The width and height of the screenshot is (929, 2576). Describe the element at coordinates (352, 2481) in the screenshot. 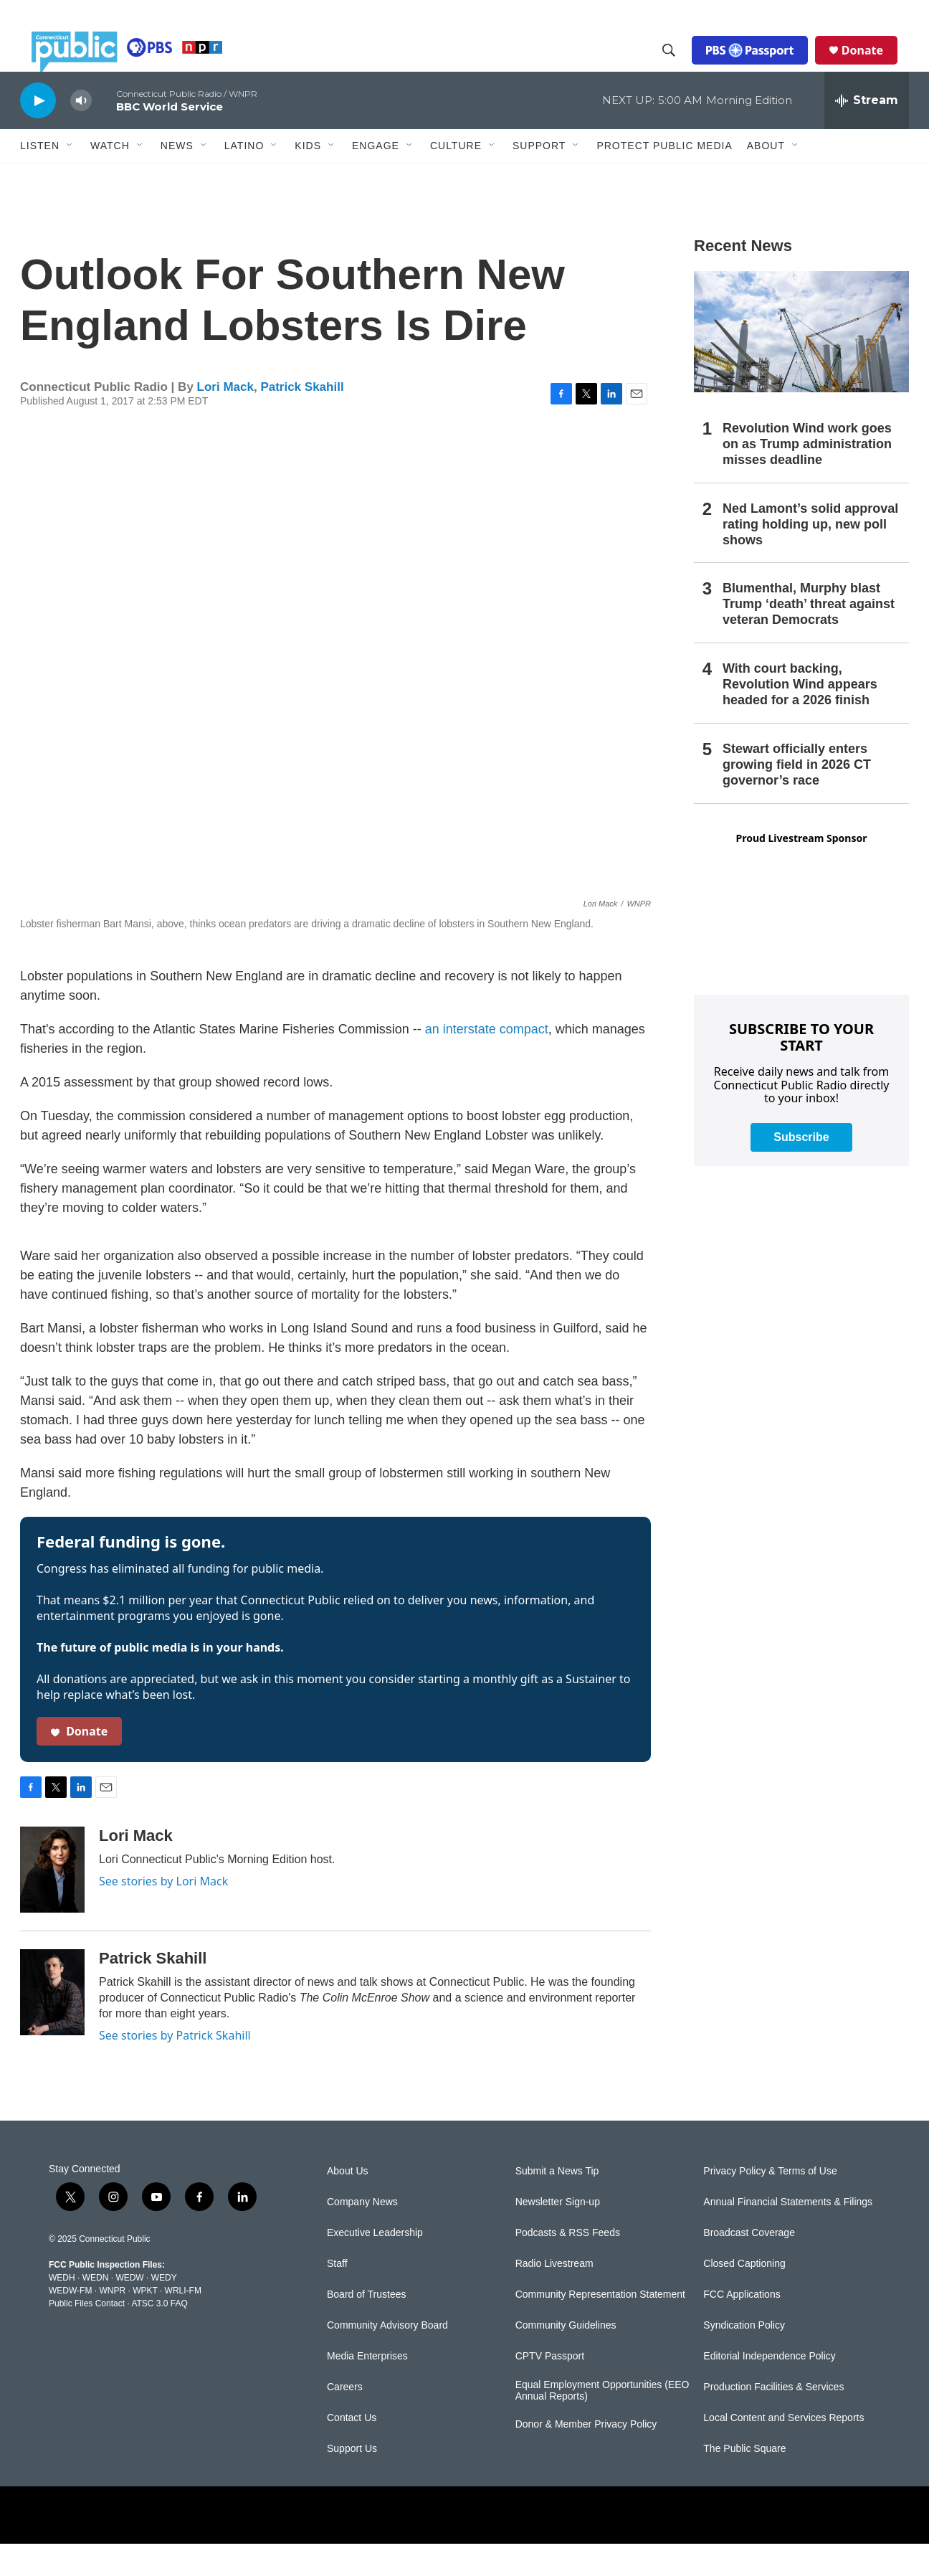

I see `Support Us` at that location.